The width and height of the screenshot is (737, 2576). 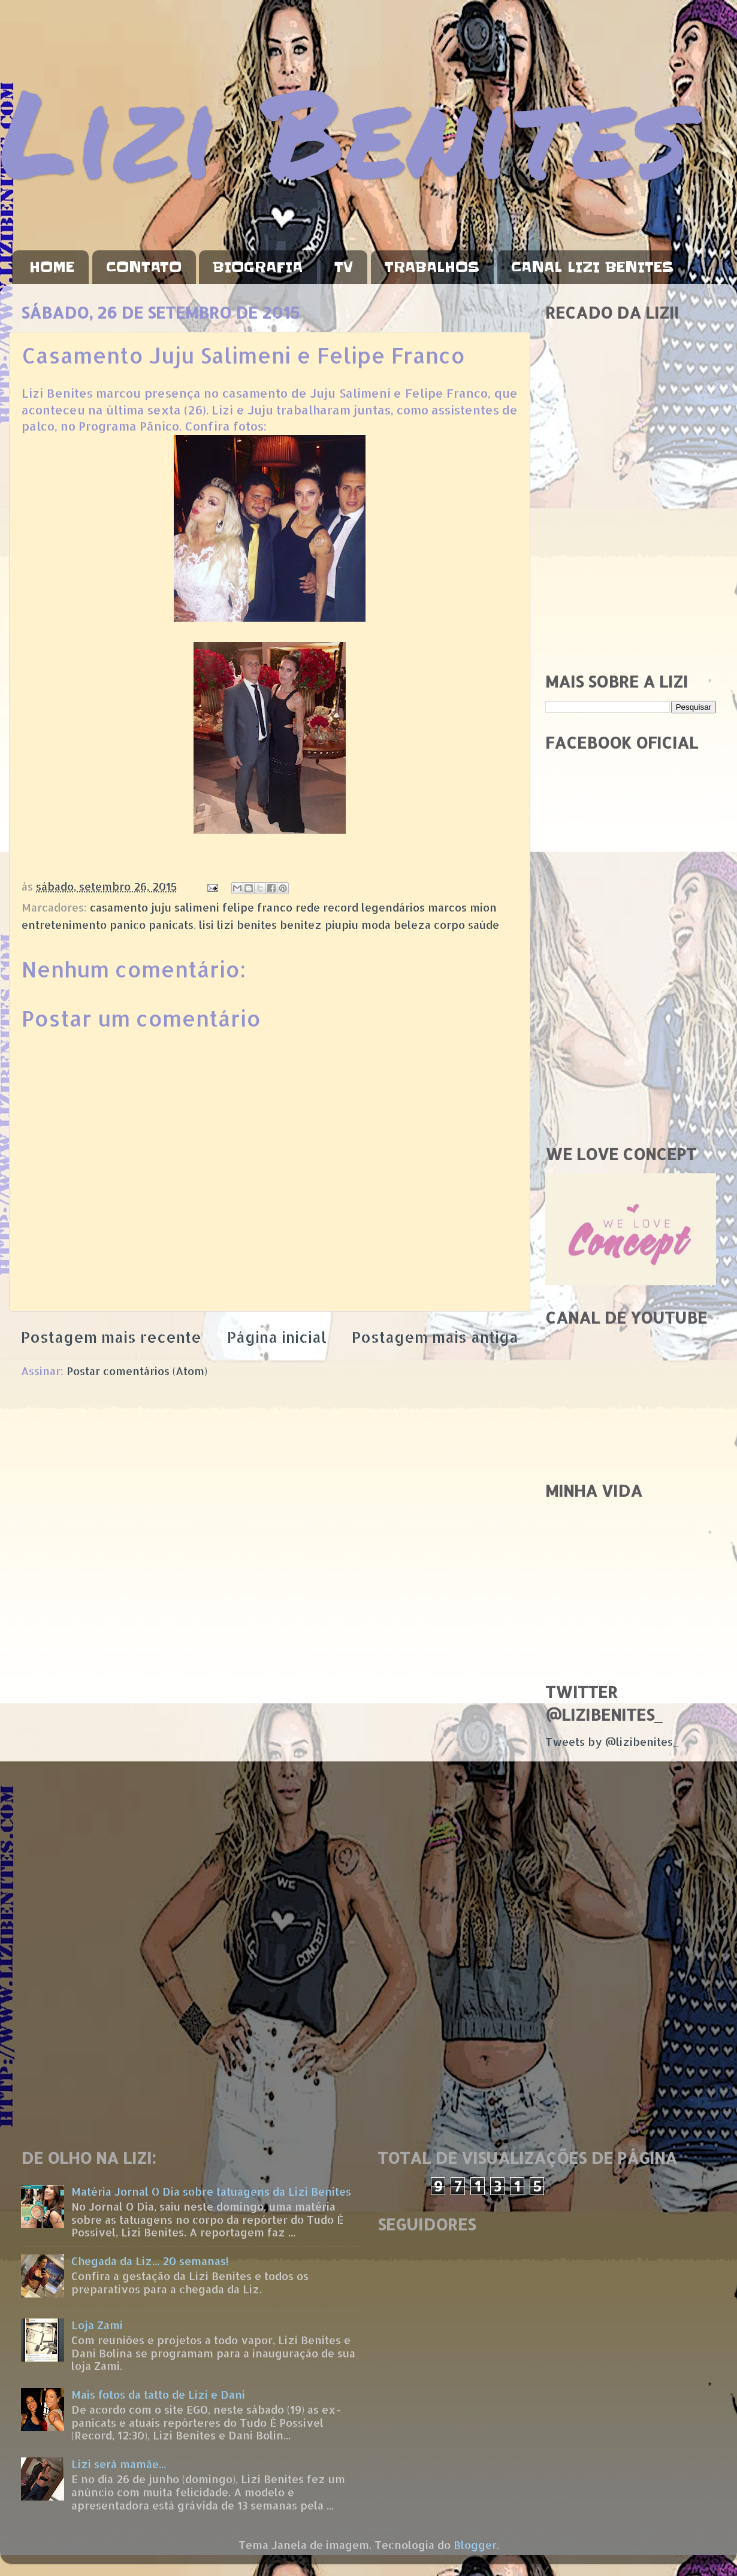 I want to click on Blogger, so click(x=475, y=2544).